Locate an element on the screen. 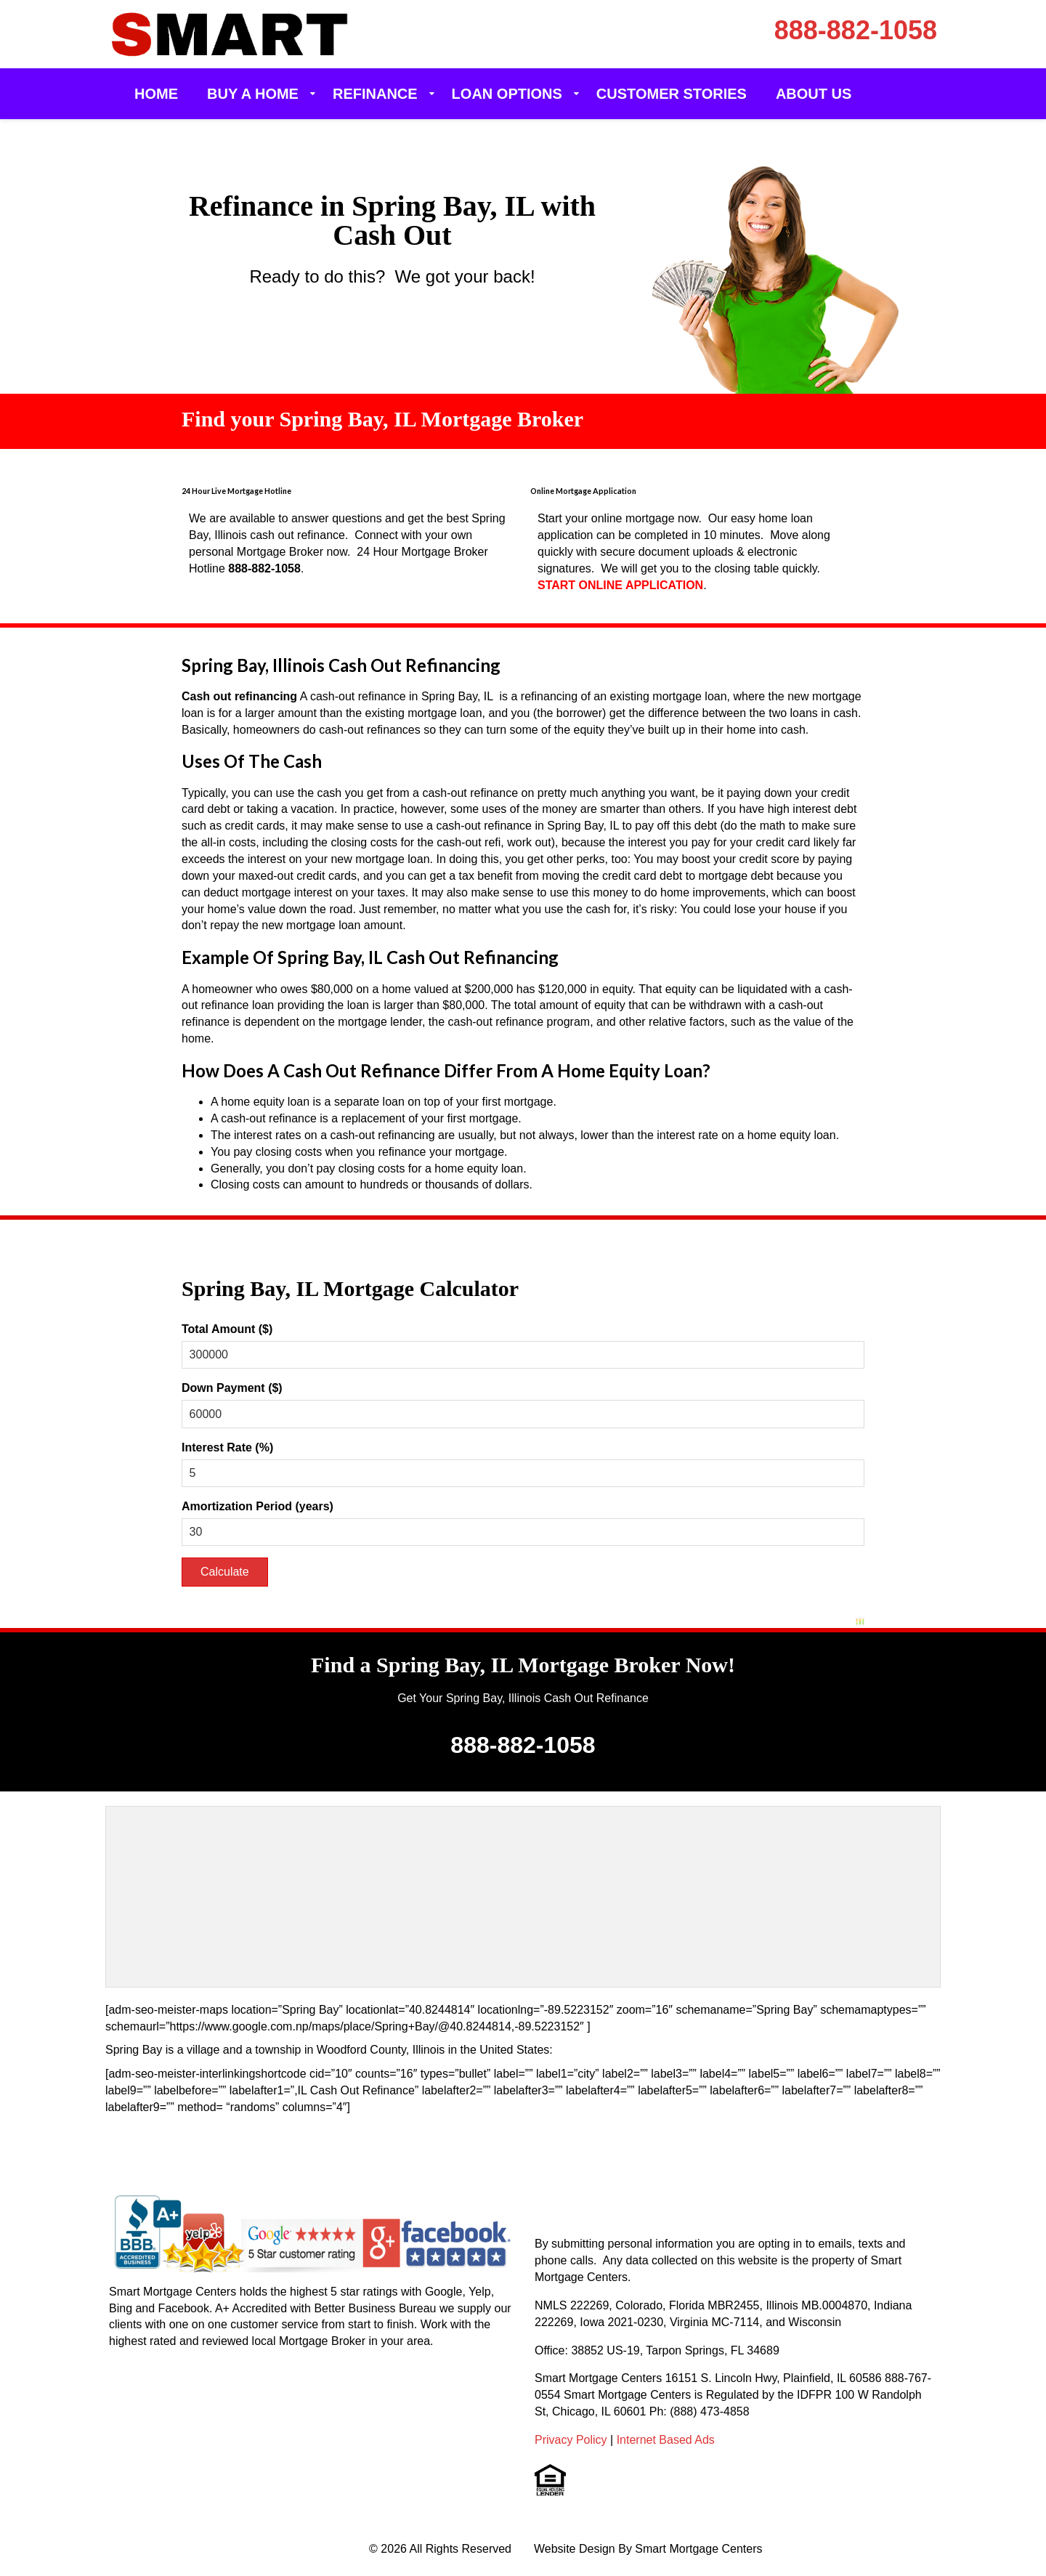 Image resolution: width=1046 pixels, height=2576 pixels. Customer Stories is located at coordinates (671, 94).